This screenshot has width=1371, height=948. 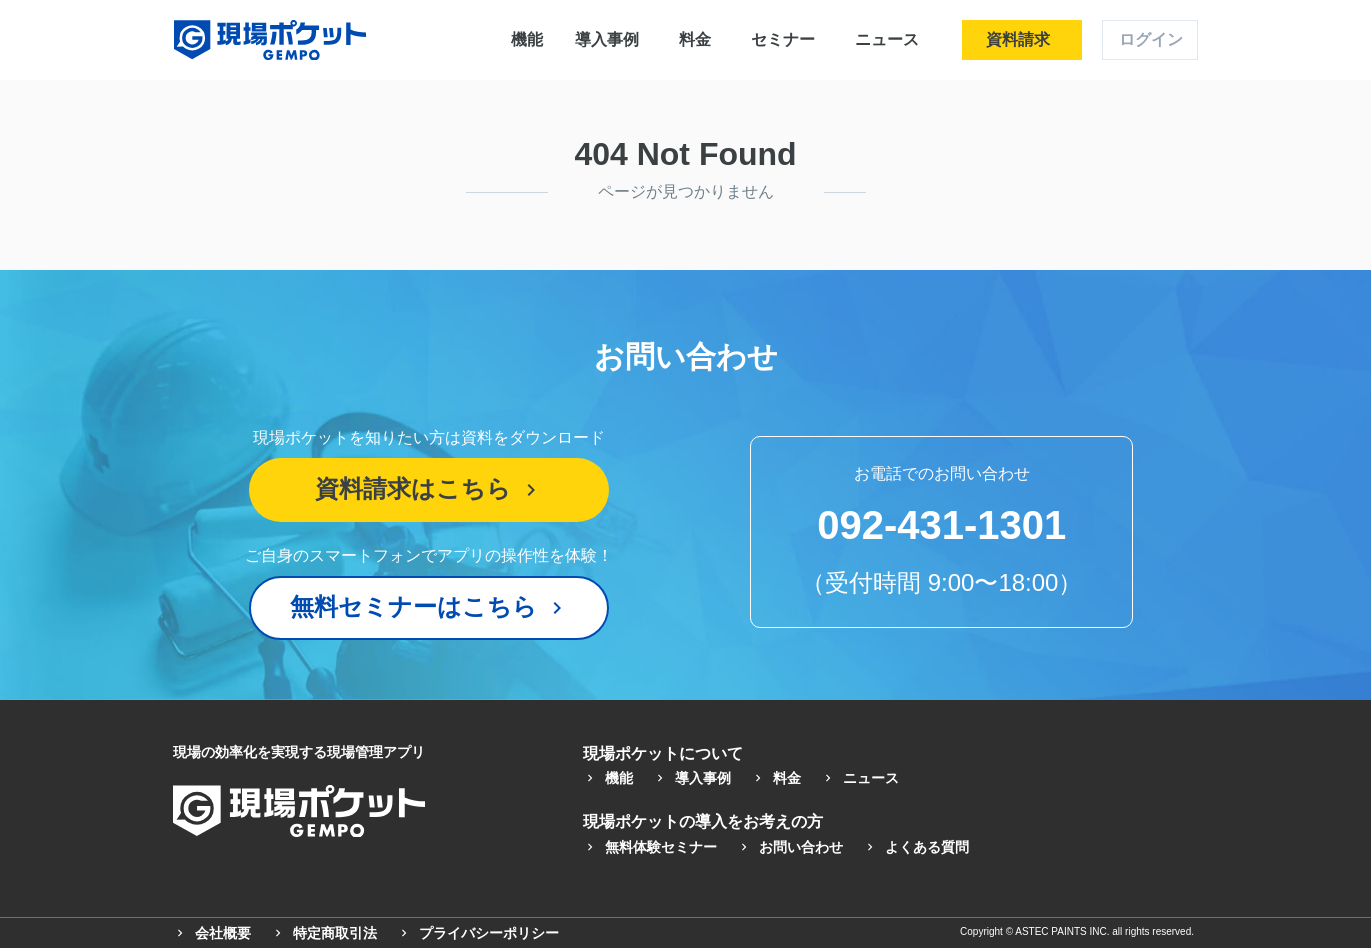 I want to click on 無料セミナーはこちら, so click(x=429, y=606).